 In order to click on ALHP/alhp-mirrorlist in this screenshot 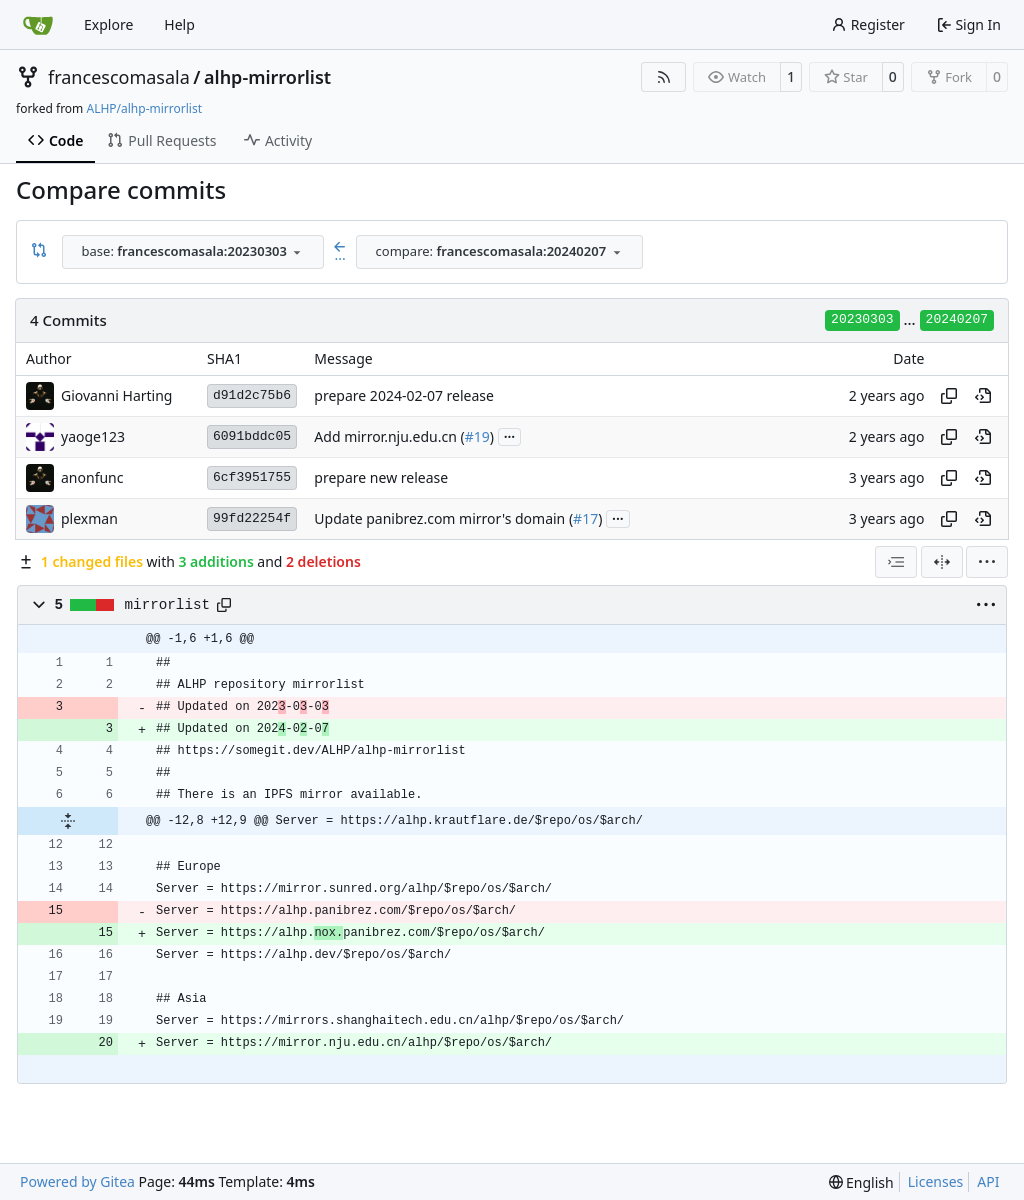, I will do `click(144, 108)`.